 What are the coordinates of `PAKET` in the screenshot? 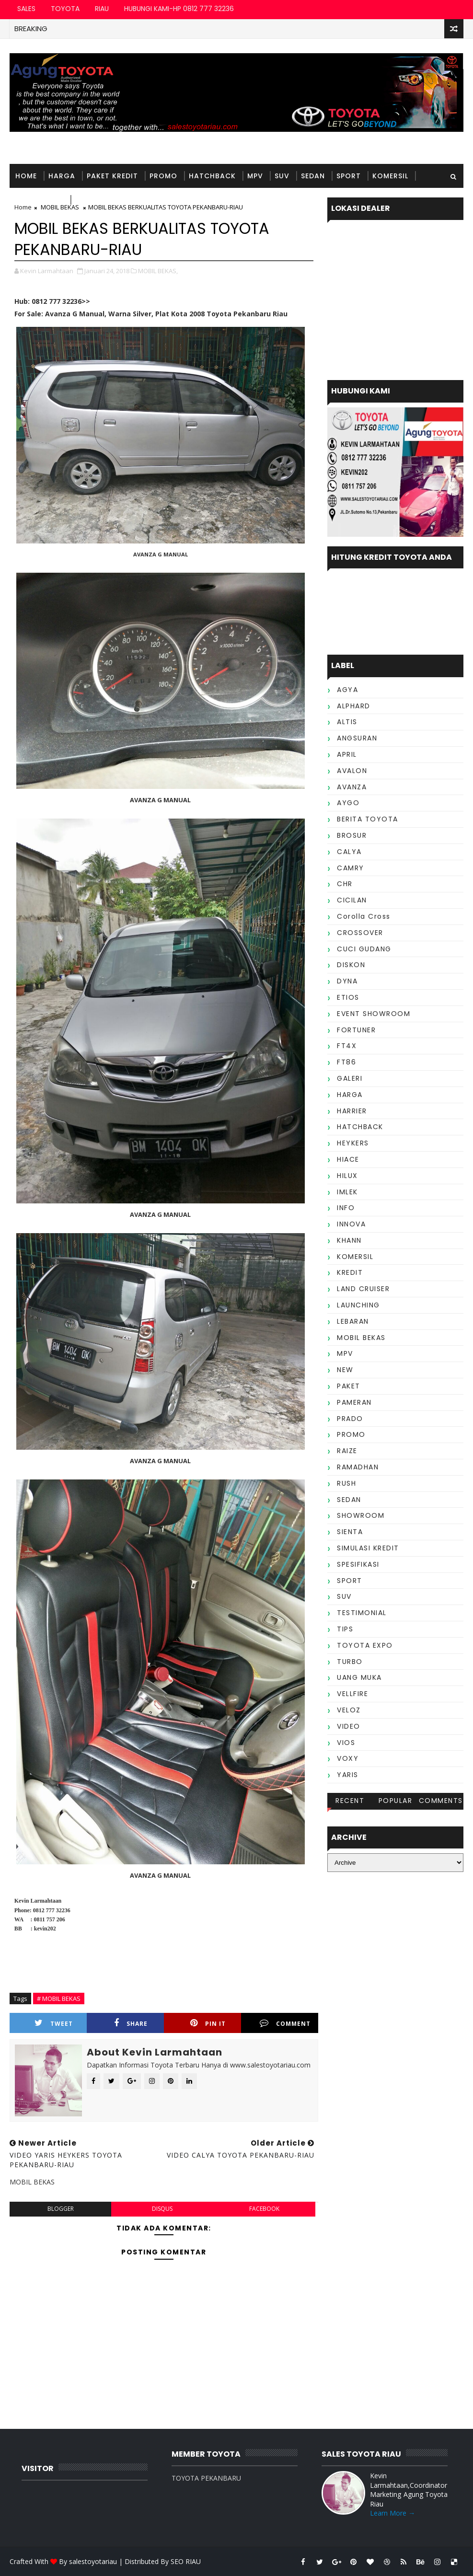 It's located at (348, 1386).